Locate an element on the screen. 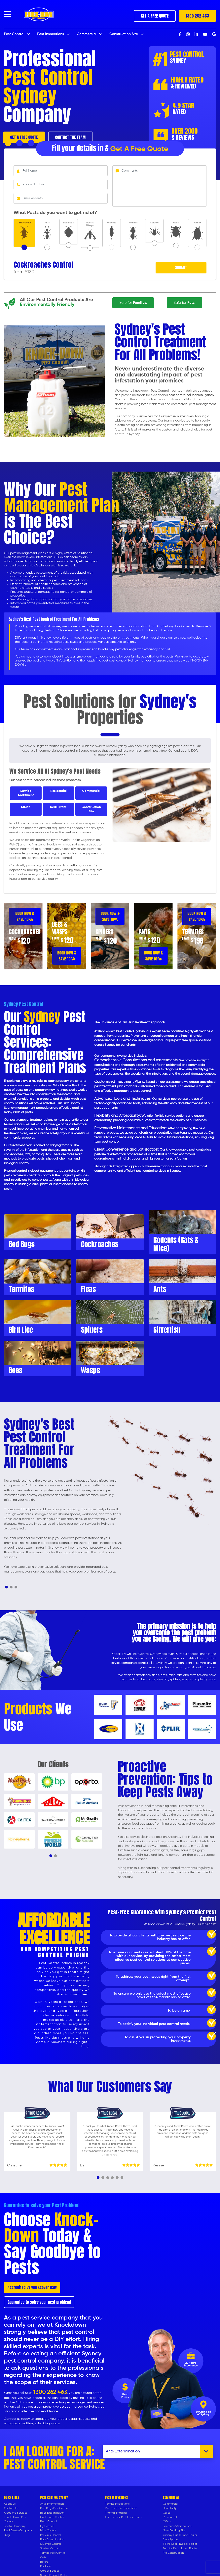  Termite Pest Control is located at coordinates (52, 2553).